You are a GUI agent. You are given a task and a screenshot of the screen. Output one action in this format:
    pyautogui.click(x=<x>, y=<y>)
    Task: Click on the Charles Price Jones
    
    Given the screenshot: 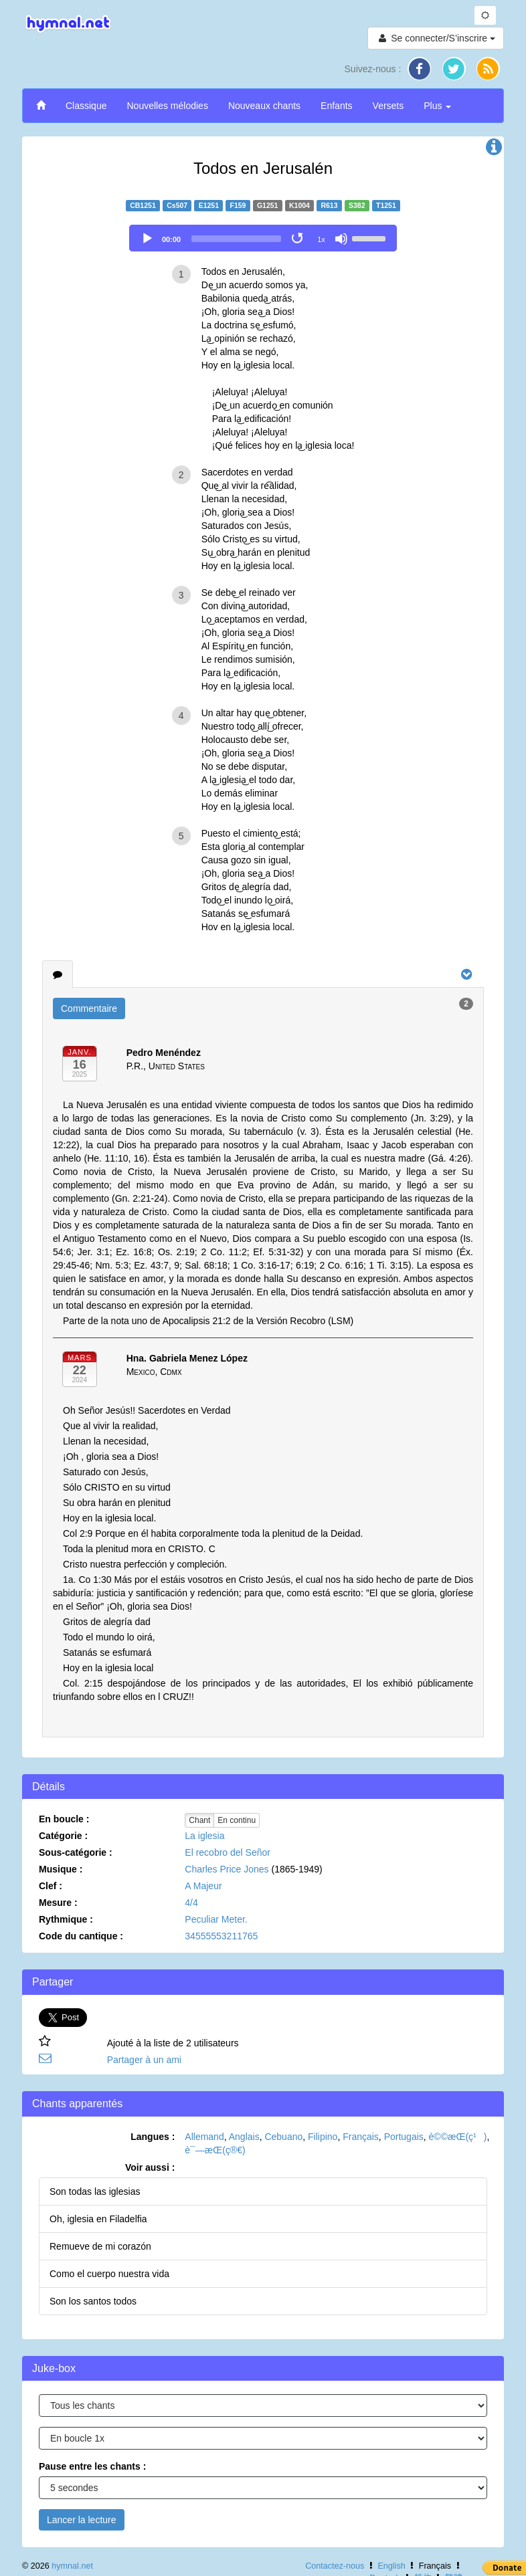 What is the action you would take?
    pyautogui.click(x=226, y=1869)
    